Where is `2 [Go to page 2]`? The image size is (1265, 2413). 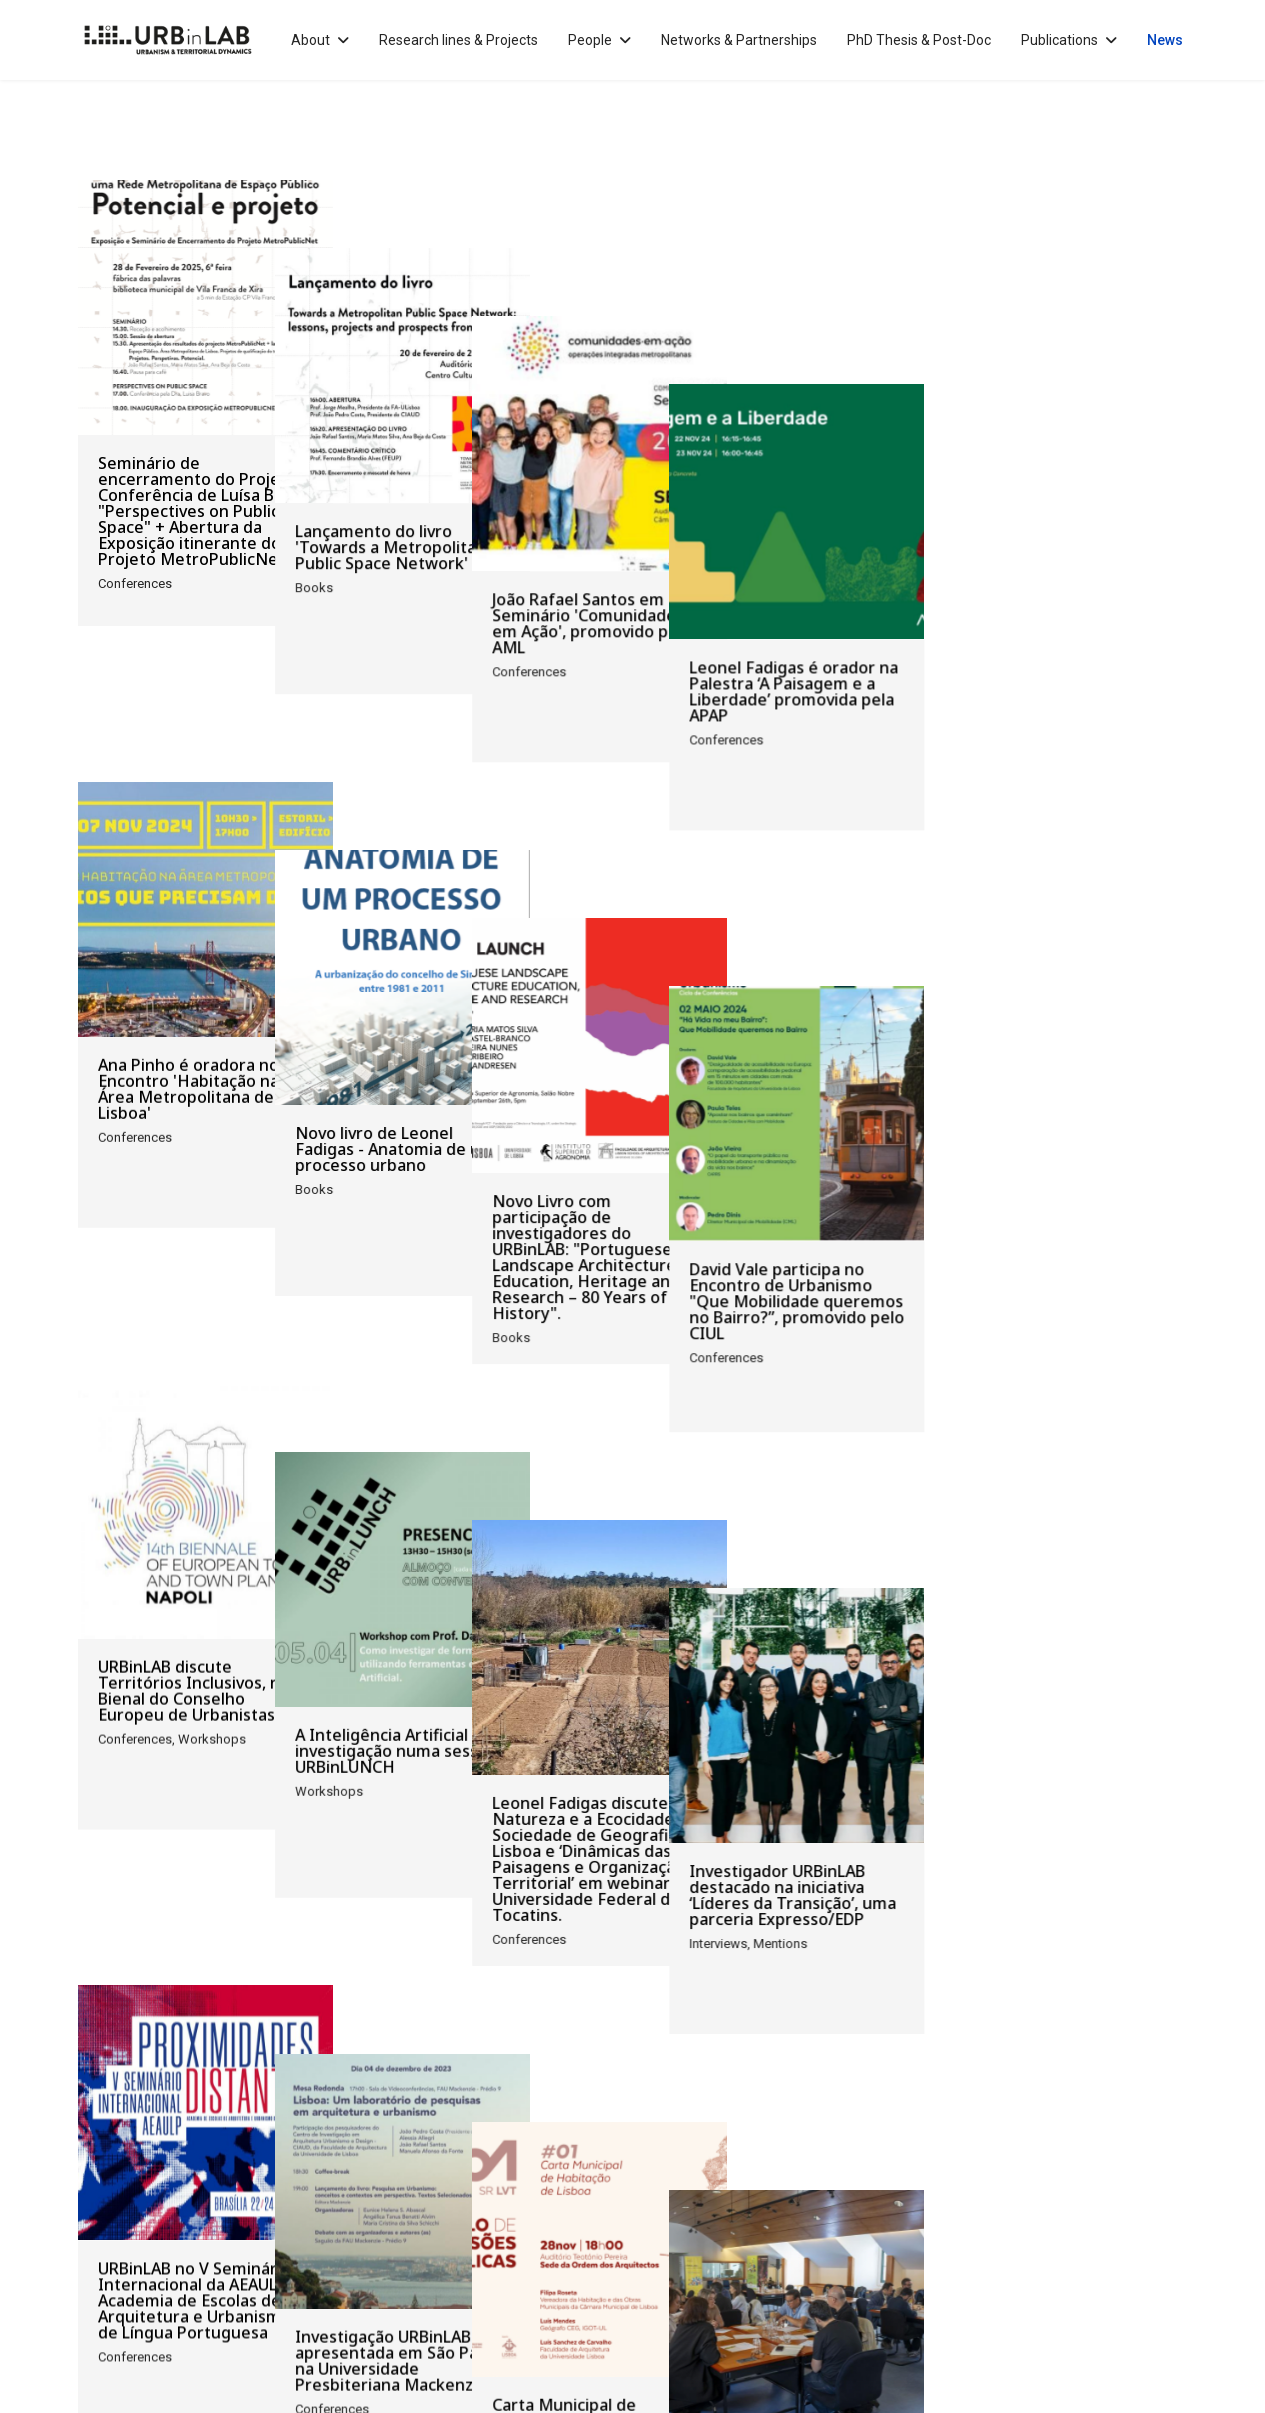 2 [Go to page 2] is located at coordinates (205, 2112).